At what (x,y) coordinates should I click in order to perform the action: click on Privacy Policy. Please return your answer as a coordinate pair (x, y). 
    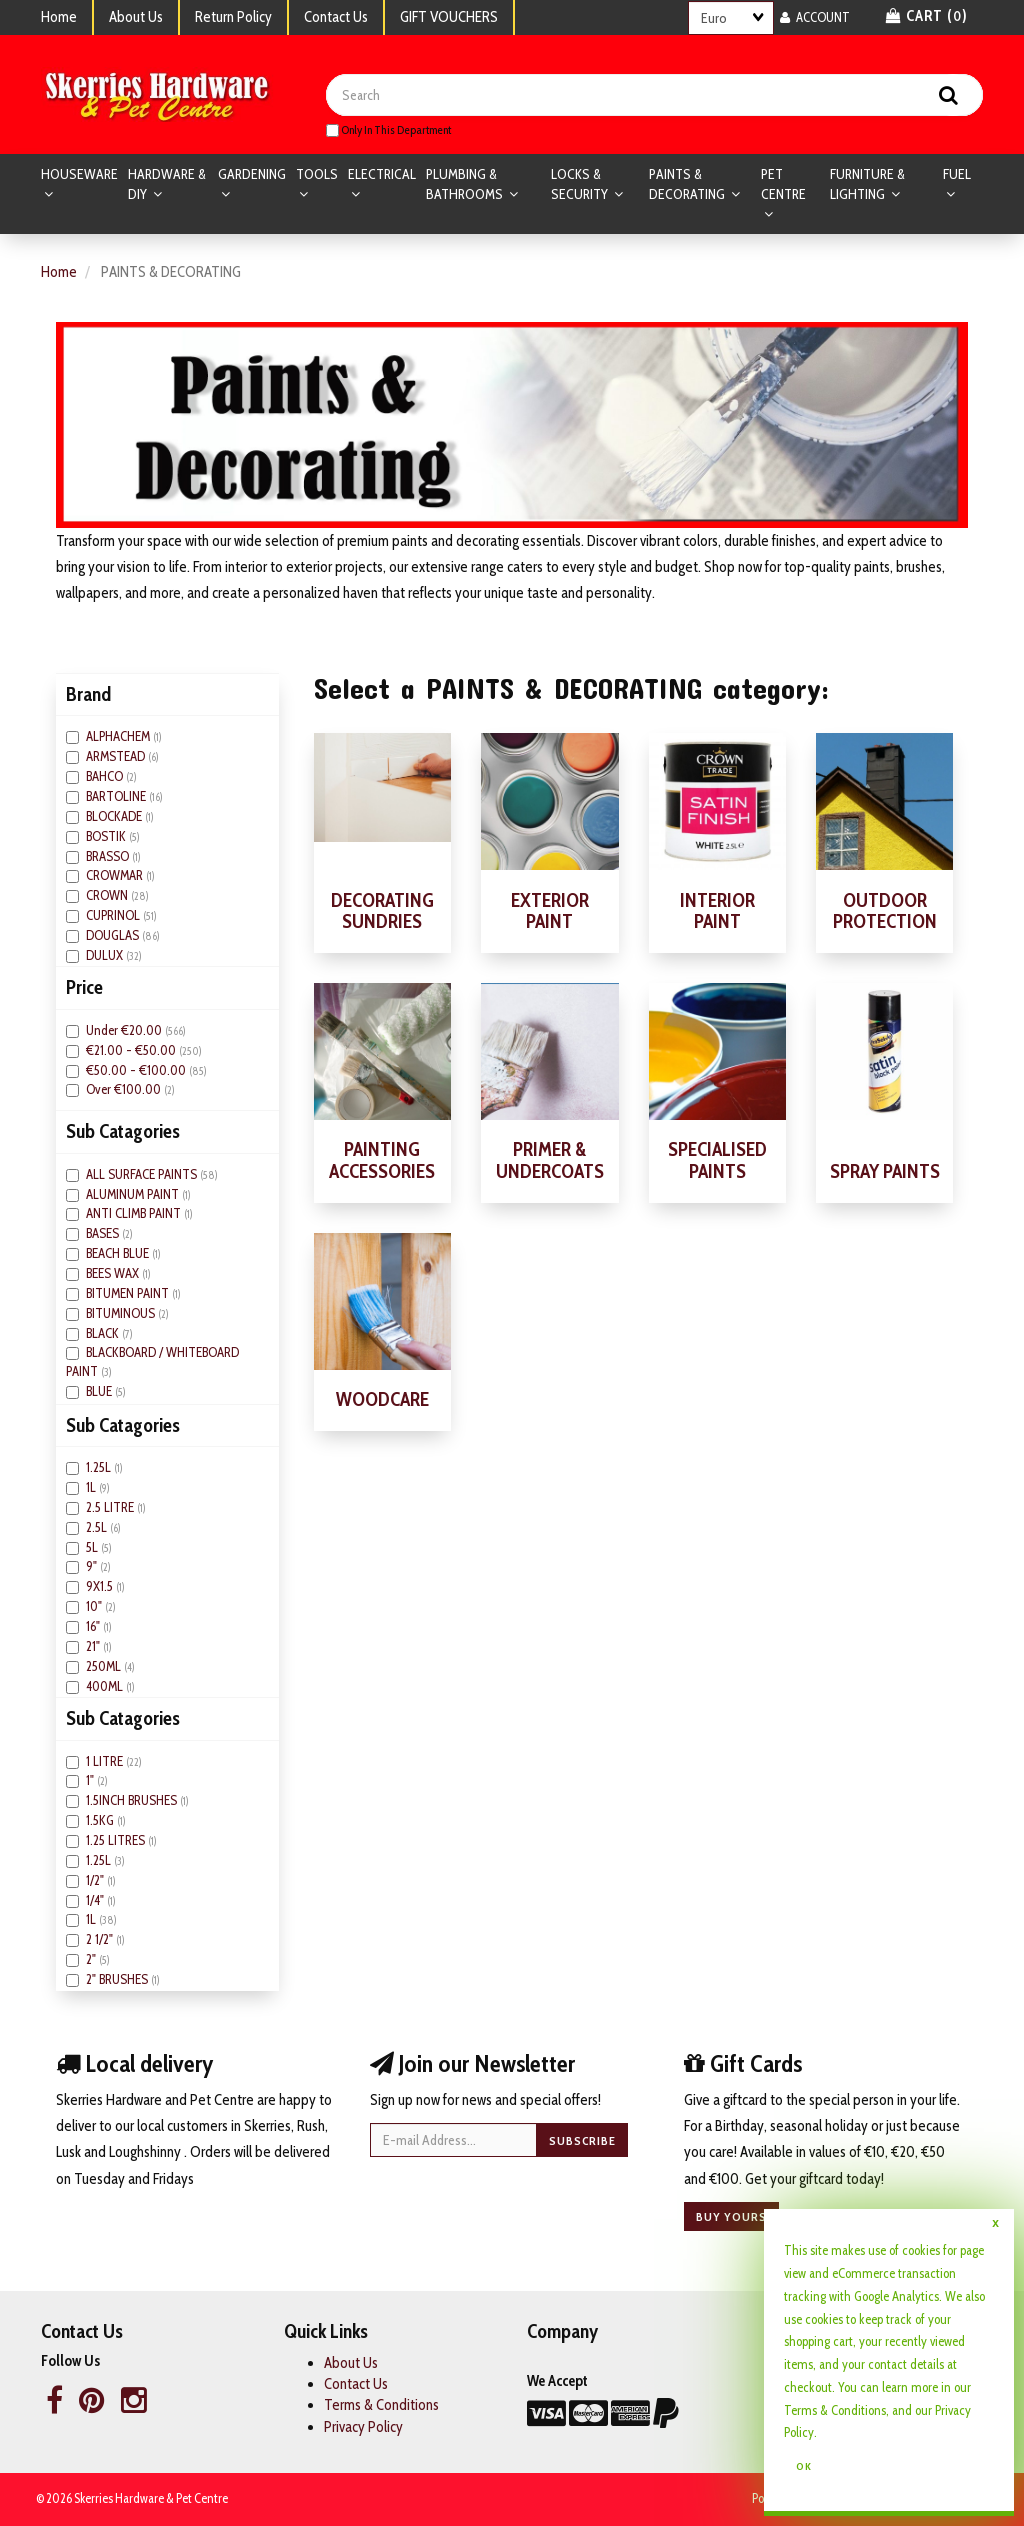
    Looking at the image, I should click on (363, 2428).